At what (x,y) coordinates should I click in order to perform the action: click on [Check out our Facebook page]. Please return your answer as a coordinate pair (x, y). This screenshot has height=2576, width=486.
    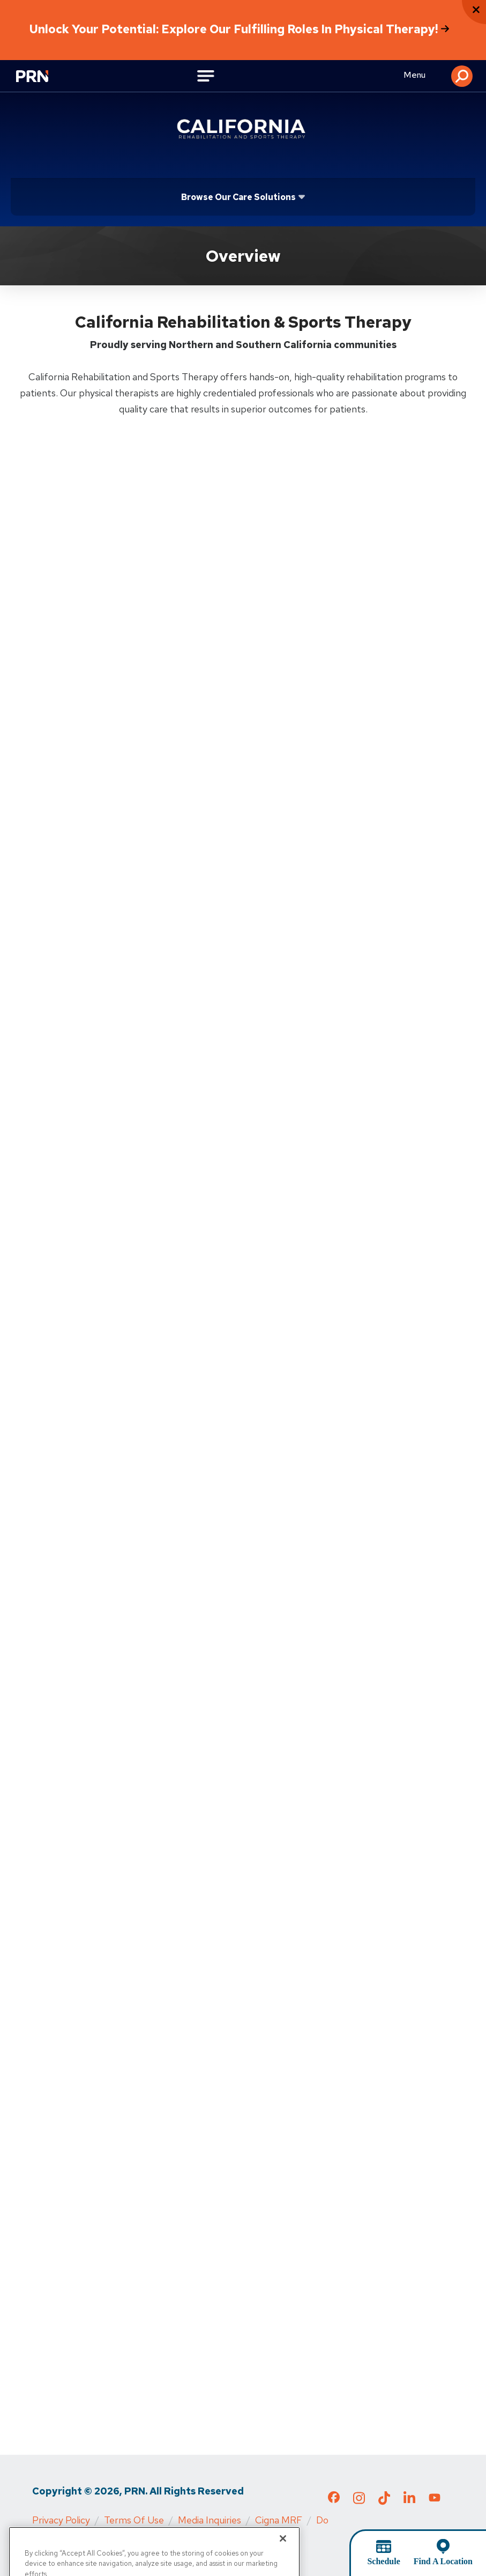
    Looking at the image, I should click on (334, 2499).